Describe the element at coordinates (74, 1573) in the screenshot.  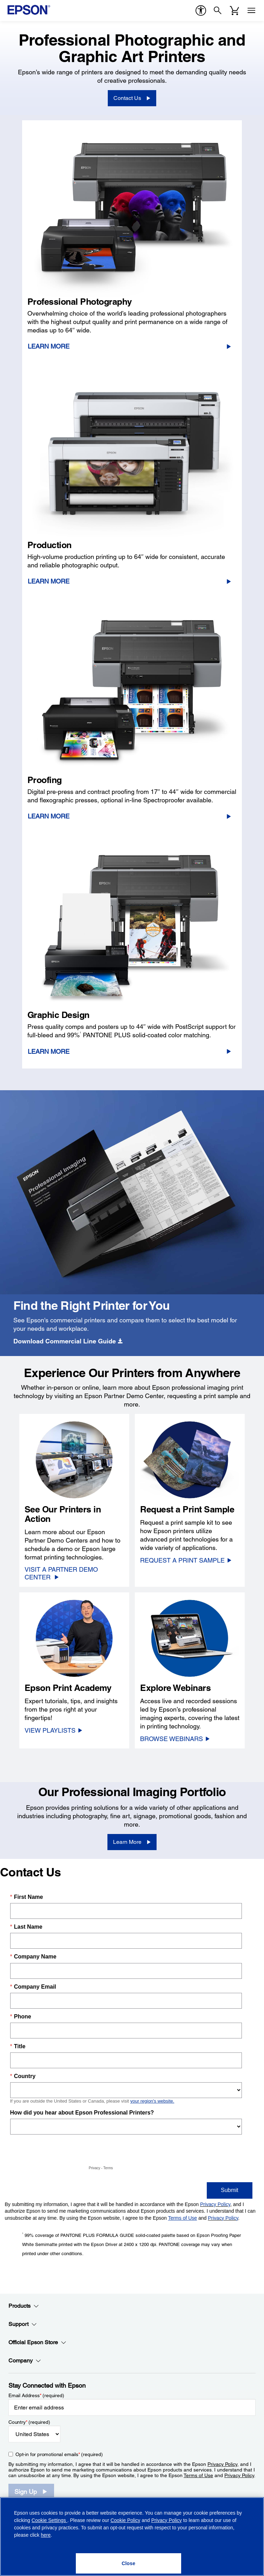
I see `[VISIT A PARTNER DEMO CENTER]` at that location.